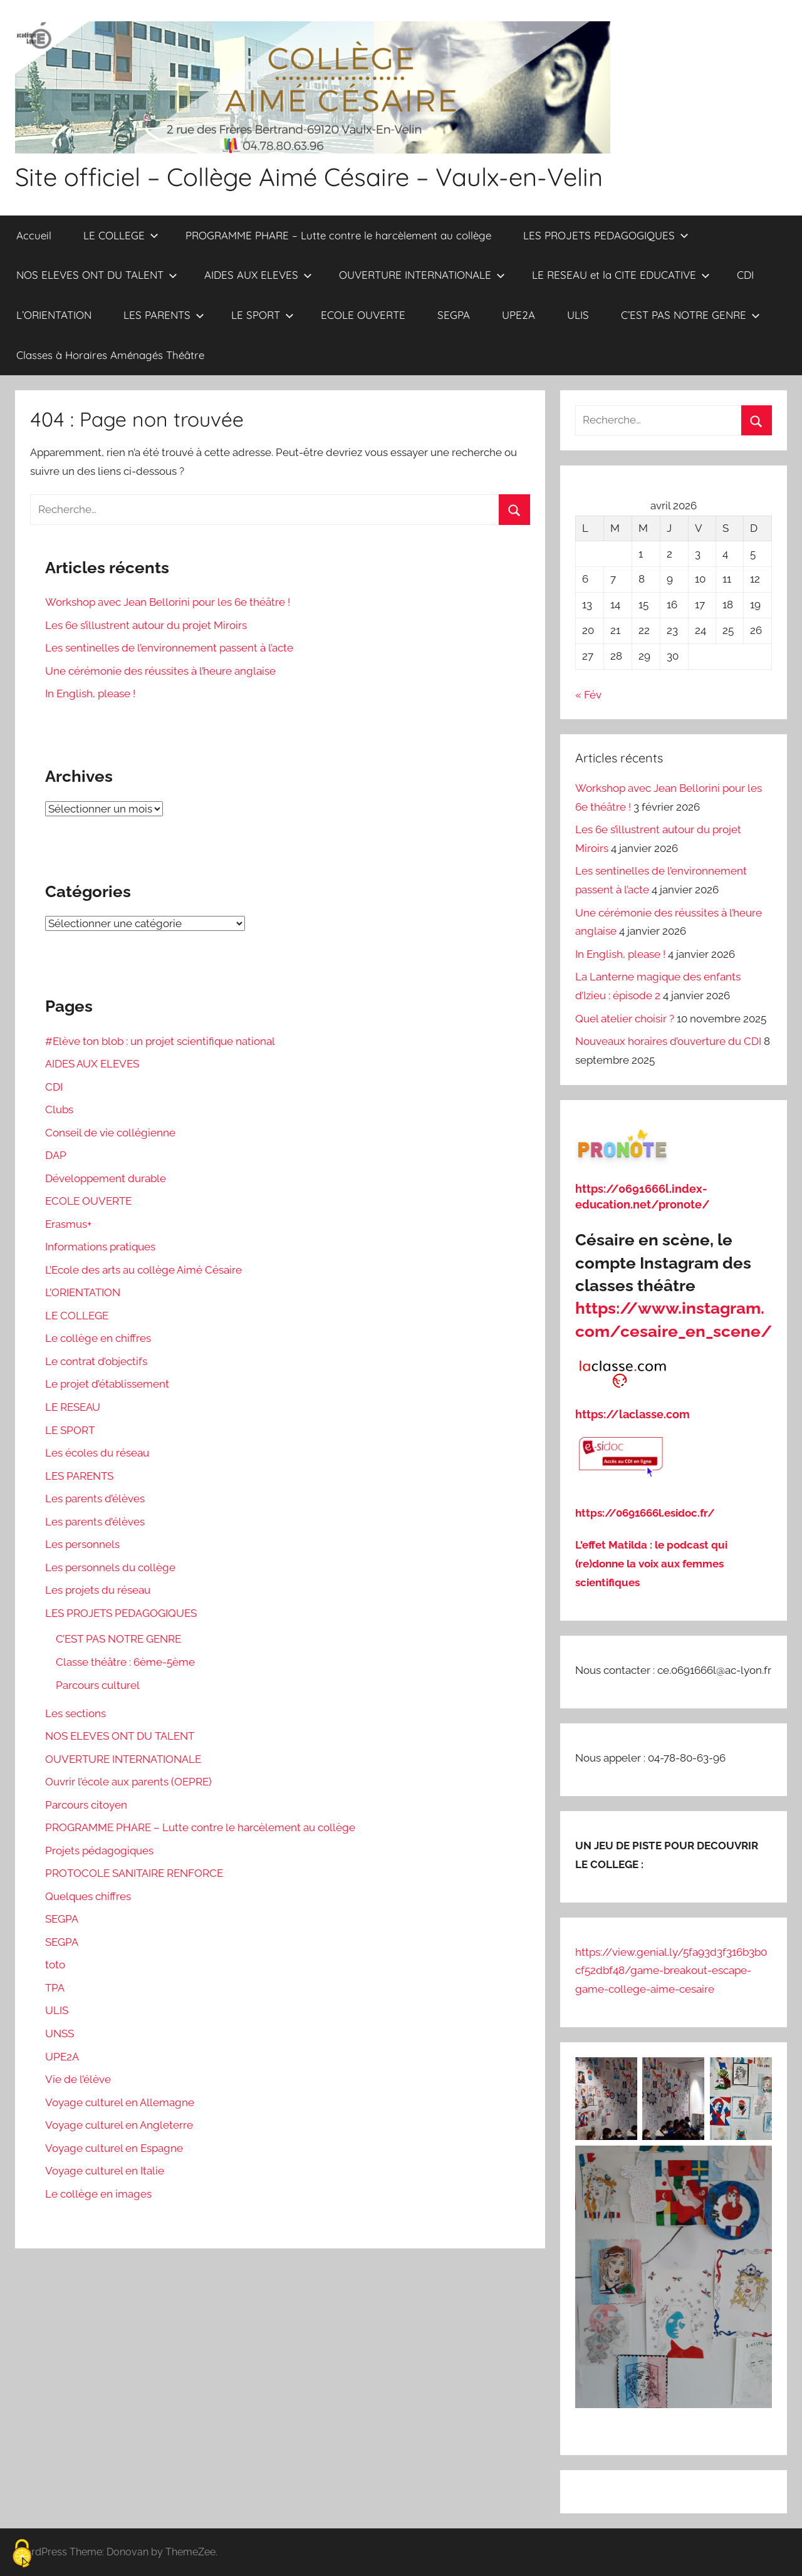 The height and width of the screenshot is (2576, 802). What do you see at coordinates (621, 274) in the screenshot?
I see `LE RESEAU et la CITE EDUCATIVE` at bounding box center [621, 274].